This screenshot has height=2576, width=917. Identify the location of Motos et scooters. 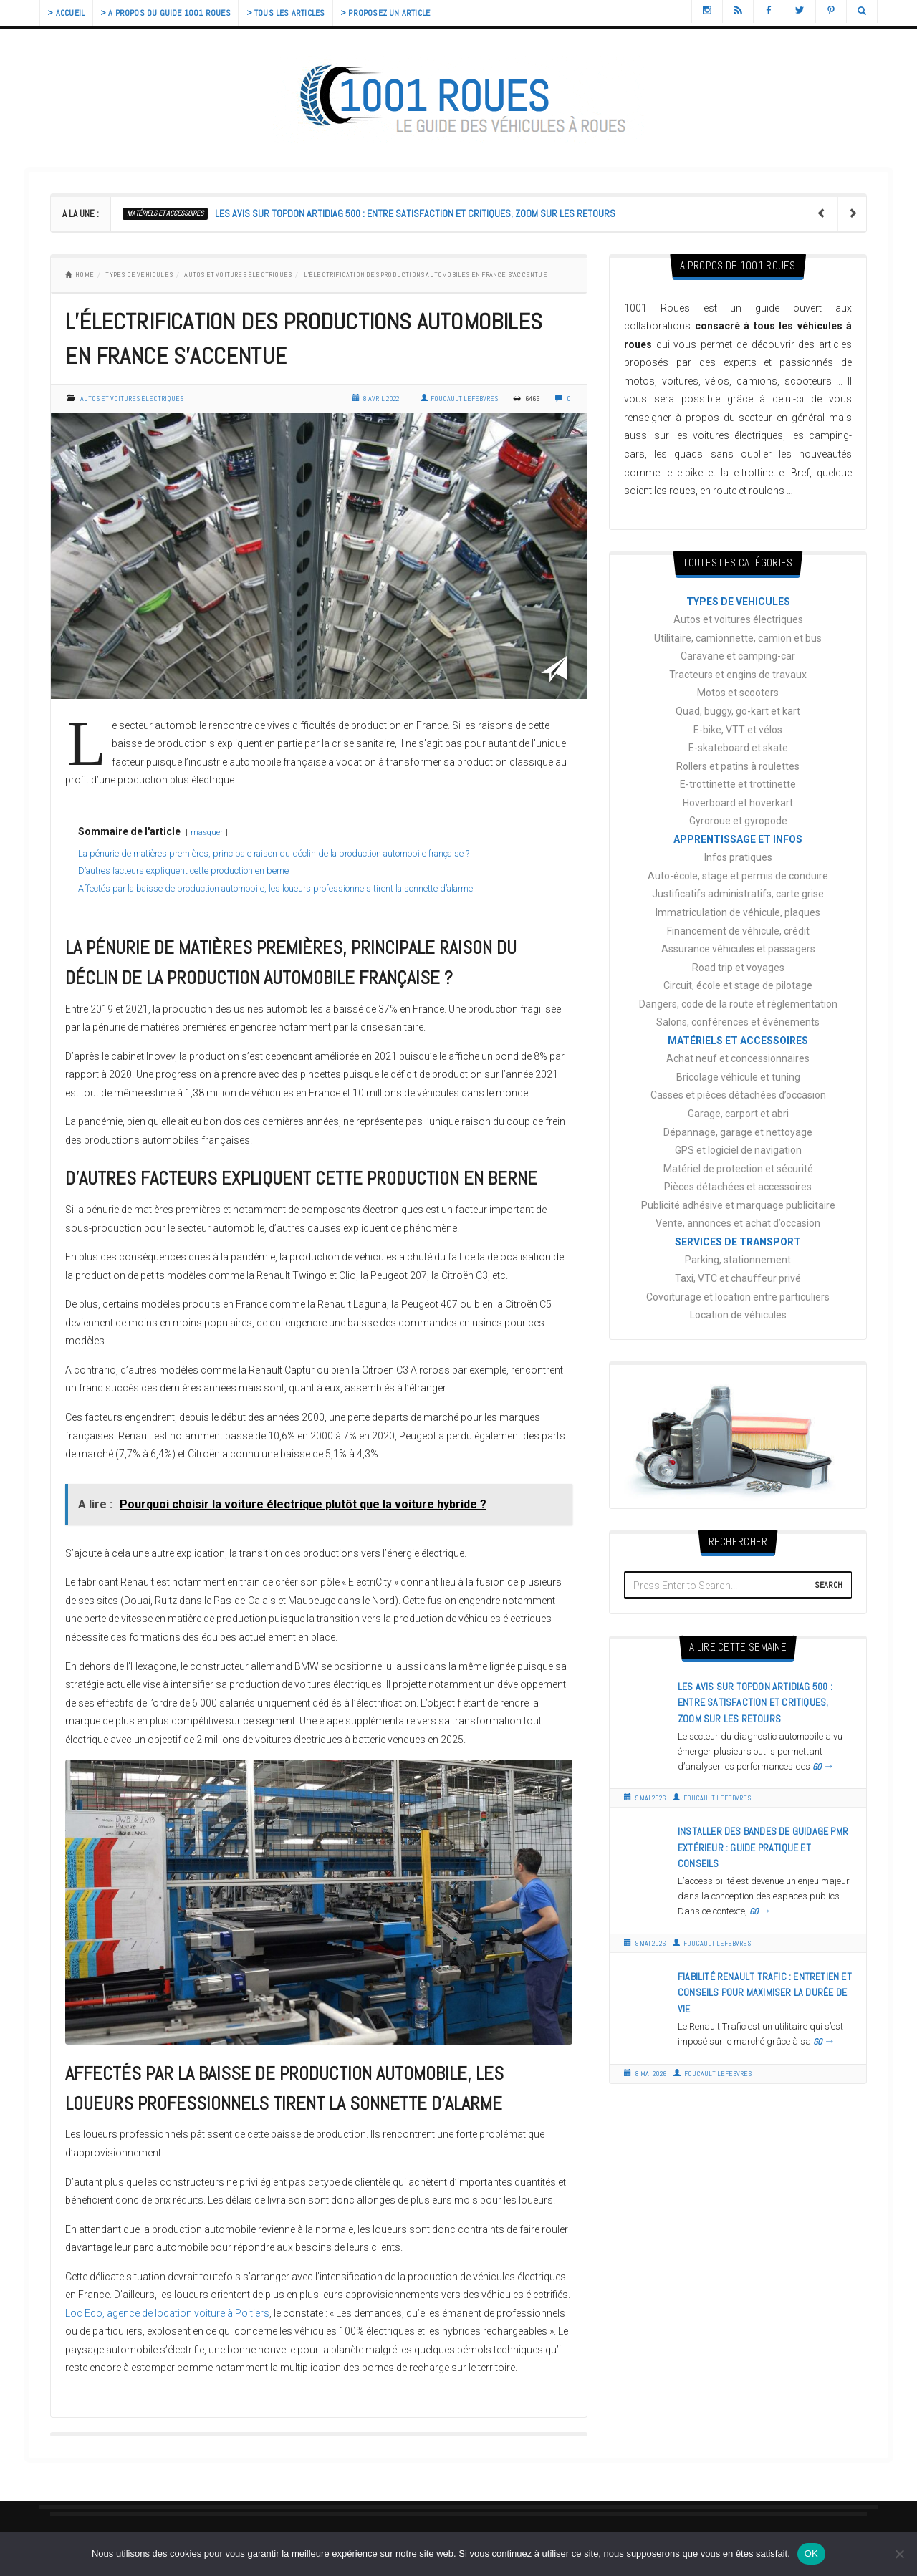
(738, 692).